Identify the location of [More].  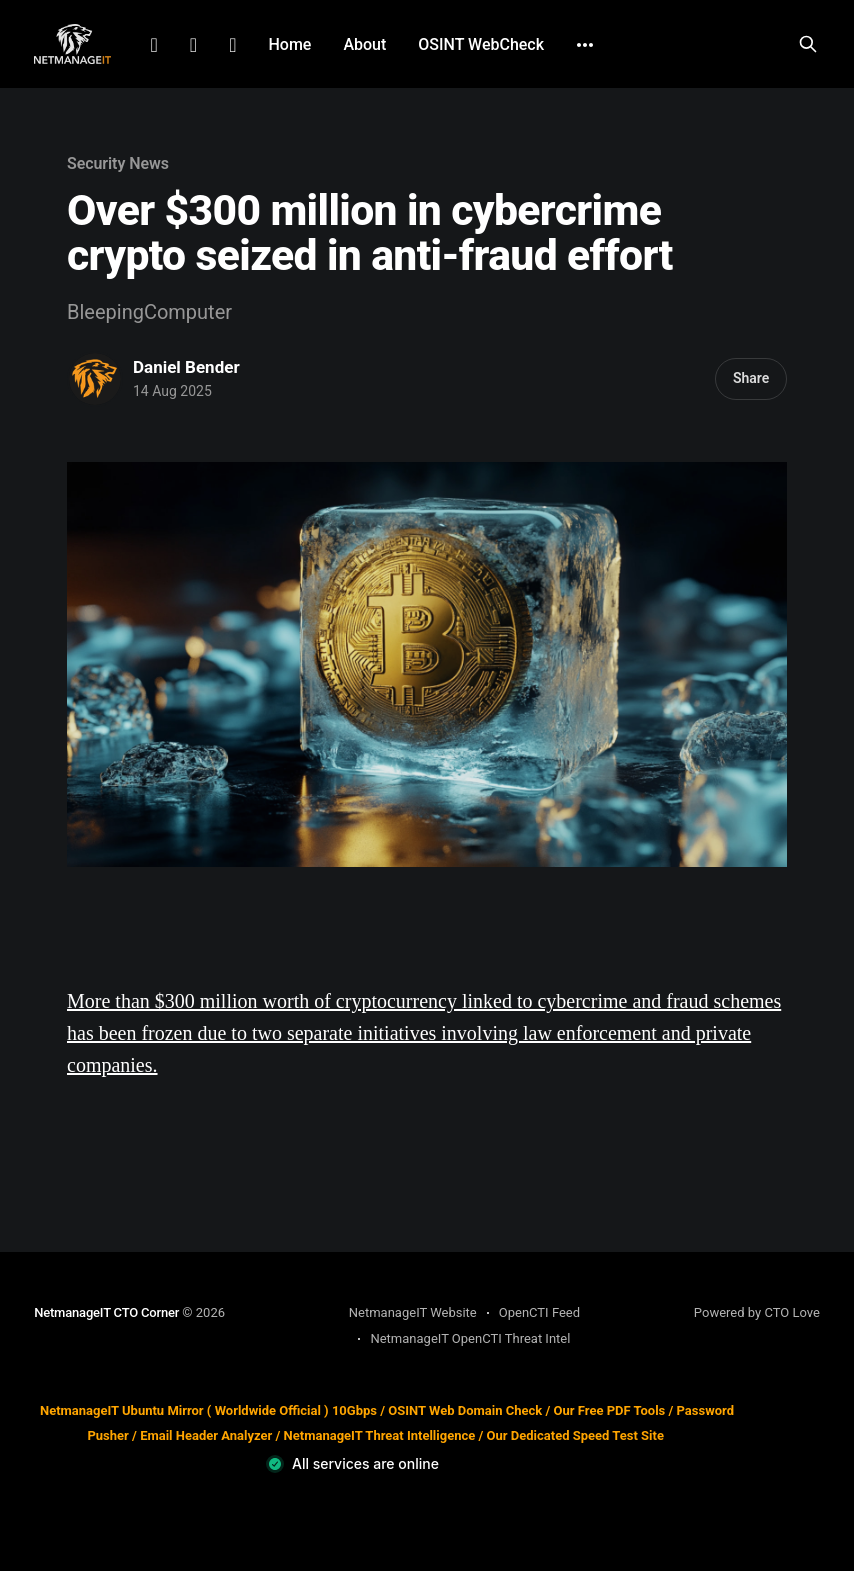
(585, 45).